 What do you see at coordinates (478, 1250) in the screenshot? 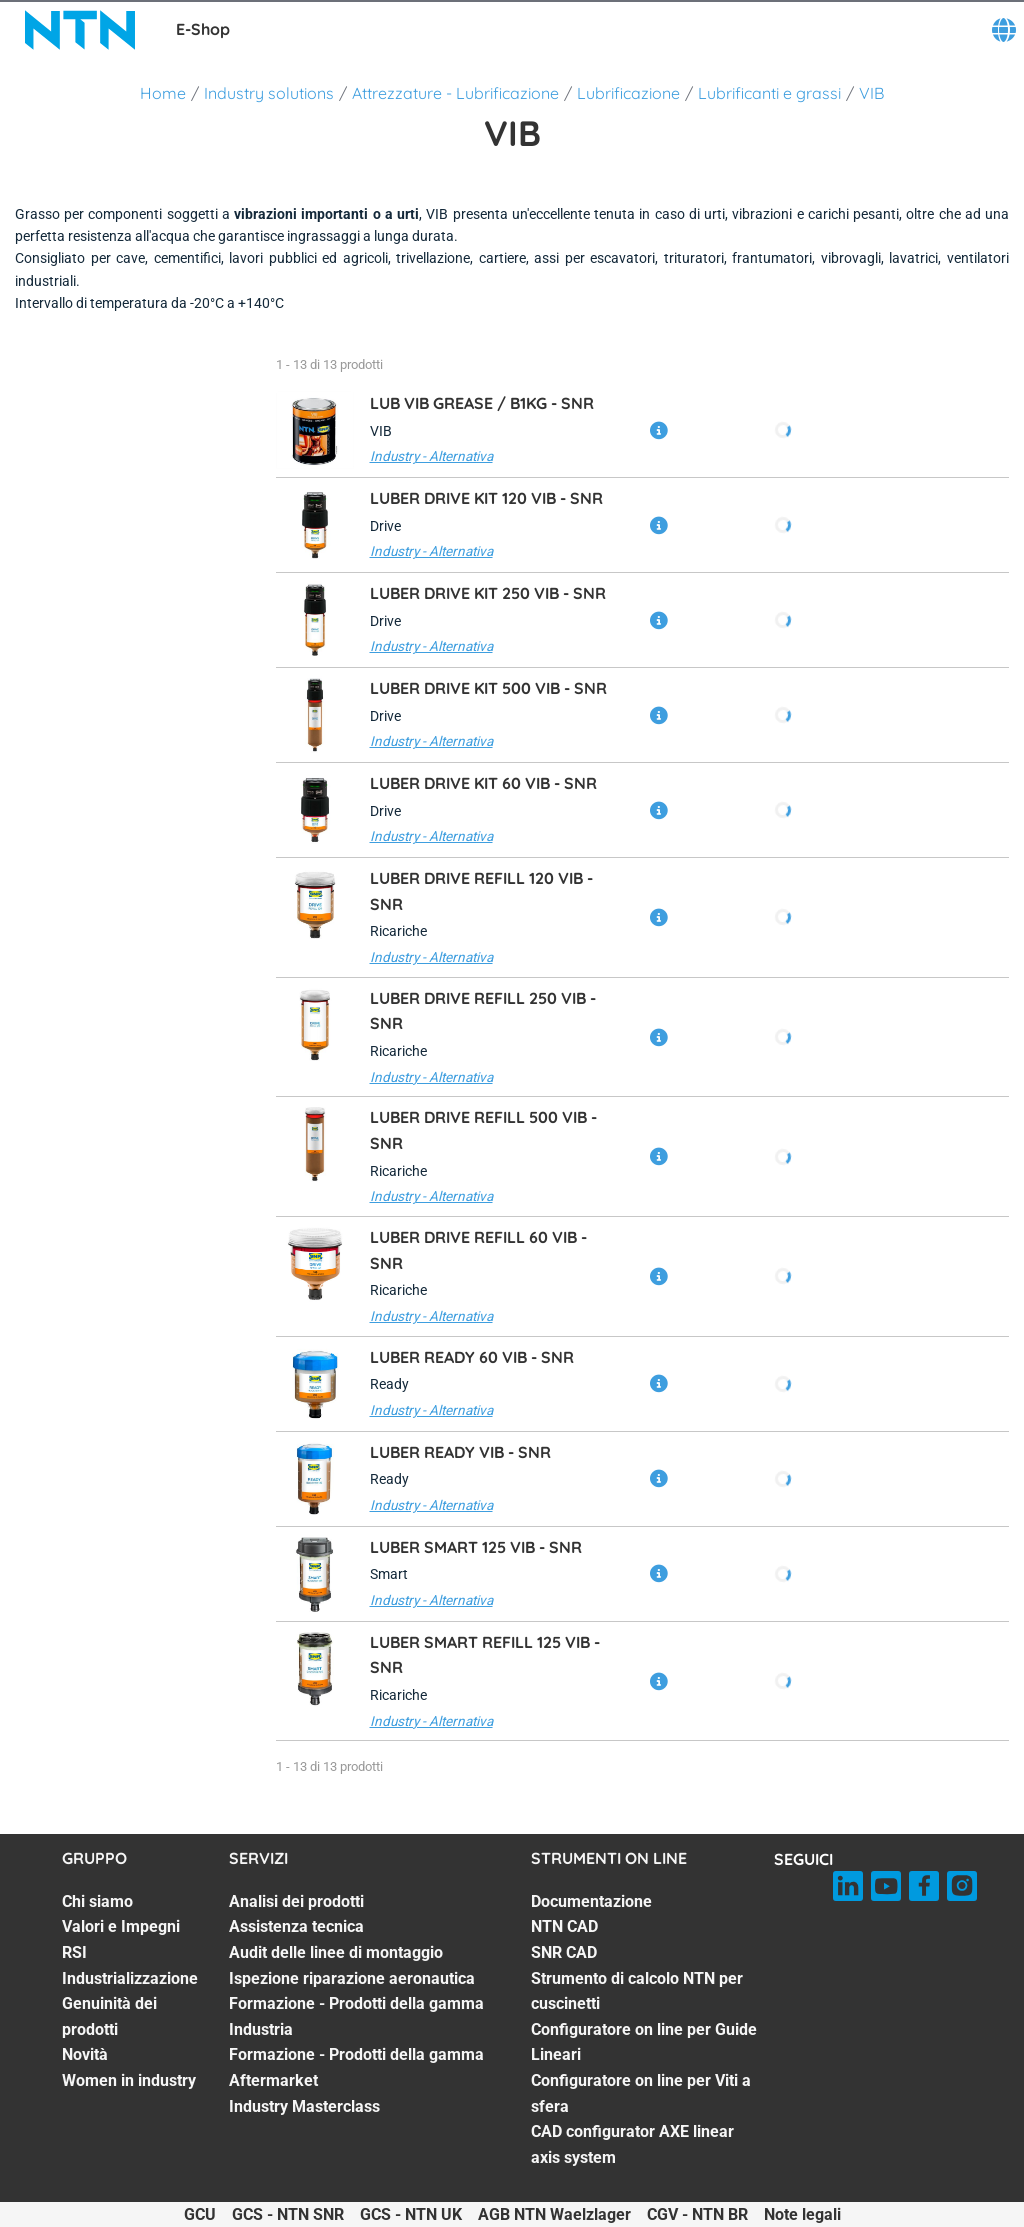
I see `LUBER DRIVE REFILL 60 VIB -` at bounding box center [478, 1250].